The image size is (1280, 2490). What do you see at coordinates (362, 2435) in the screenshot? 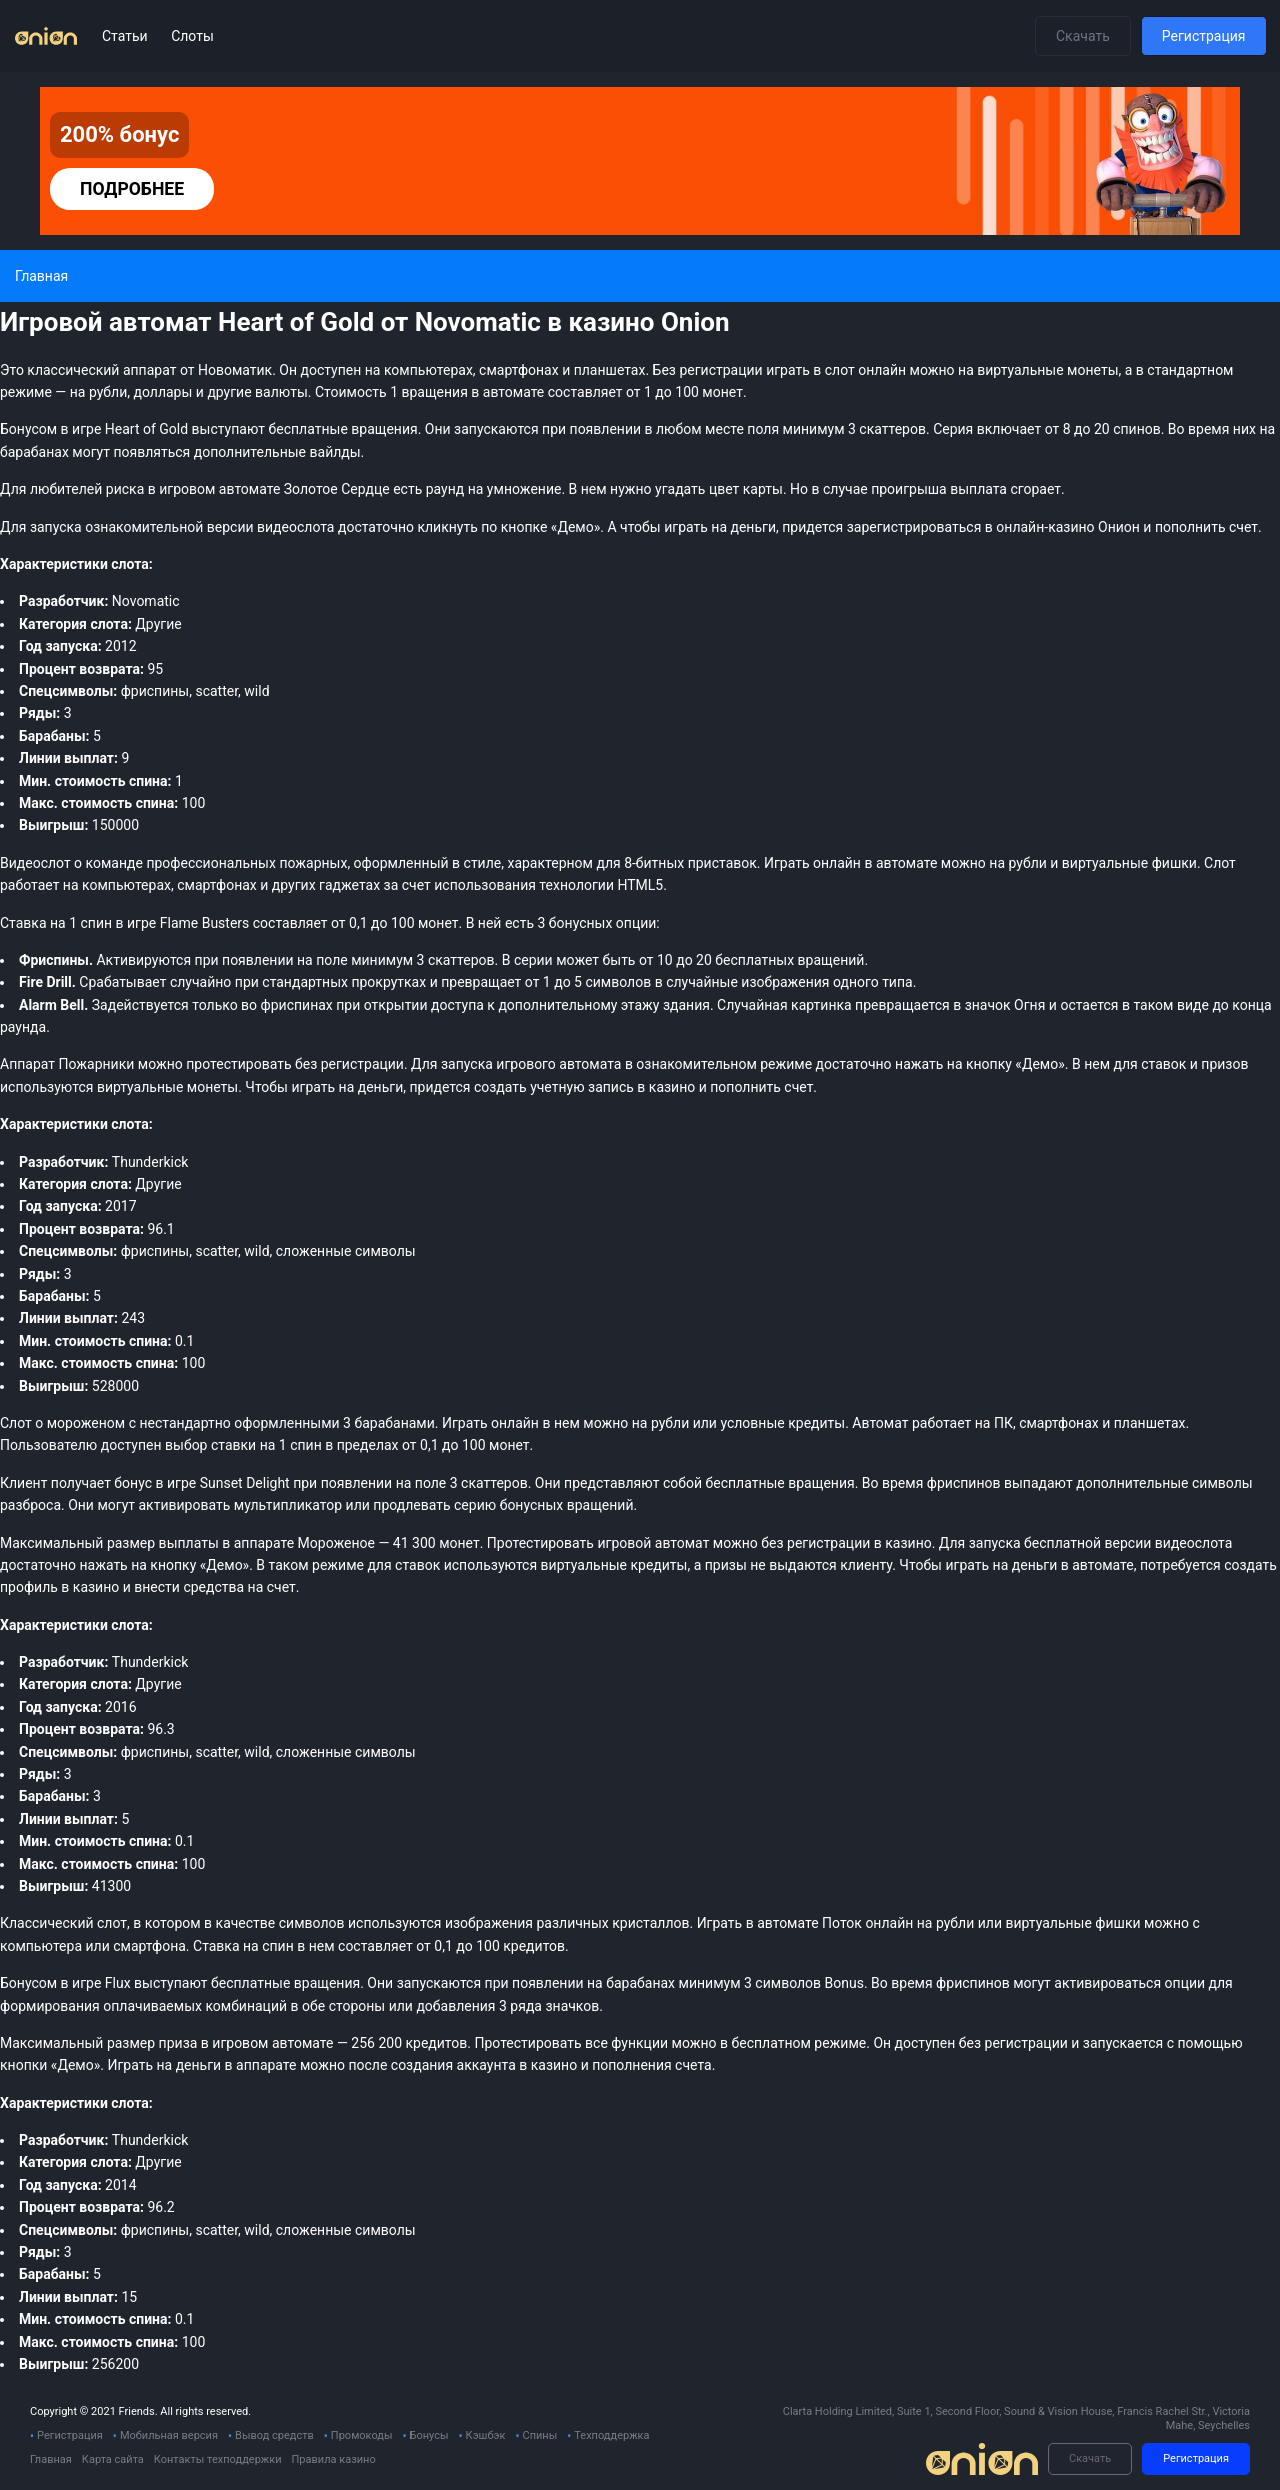
I see `Промокоды` at bounding box center [362, 2435].